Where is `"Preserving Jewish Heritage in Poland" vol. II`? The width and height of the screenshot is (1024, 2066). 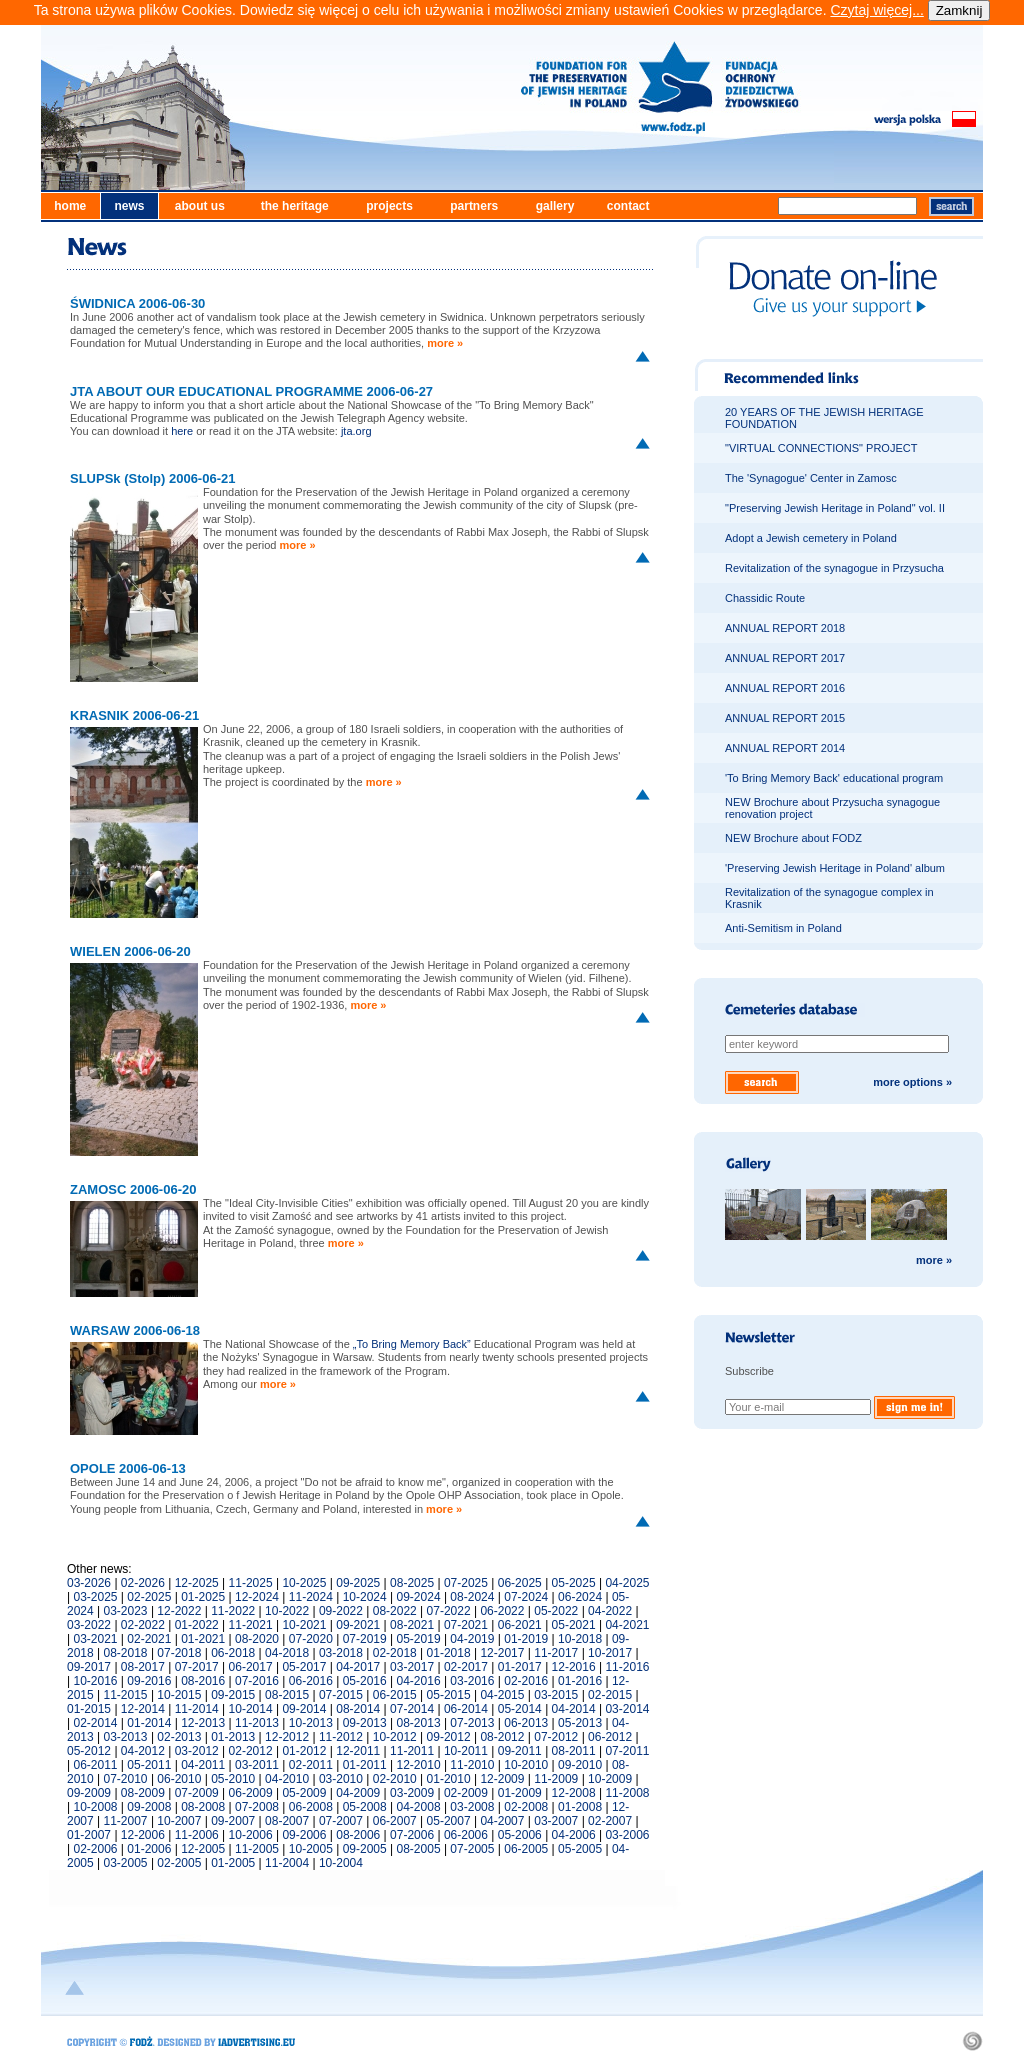
"Preserving Jewish Heritage in Poland" vol. II is located at coordinates (835, 508).